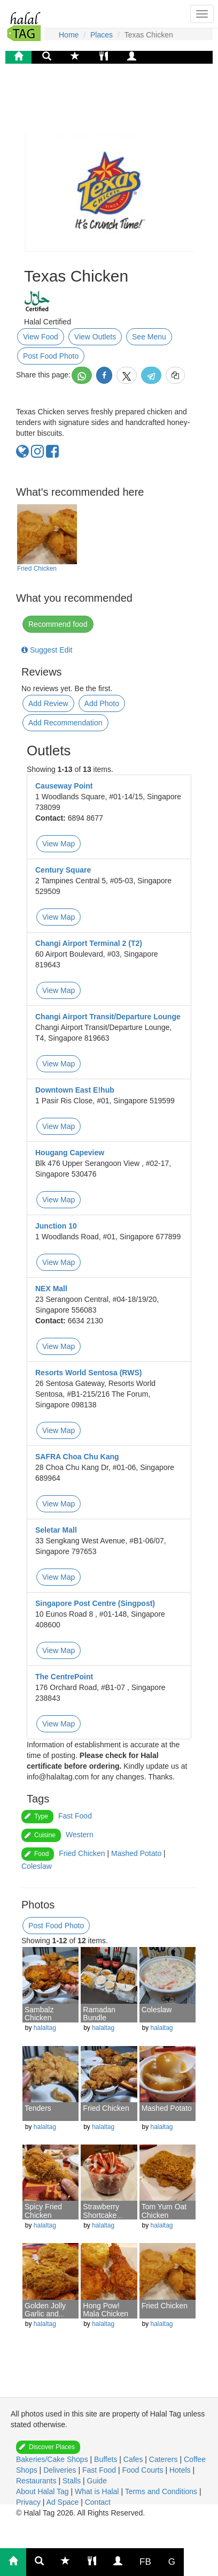 Image resolution: width=218 pixels, height=2576 pixels. I want to click on Caterers, so click(164, 2459).